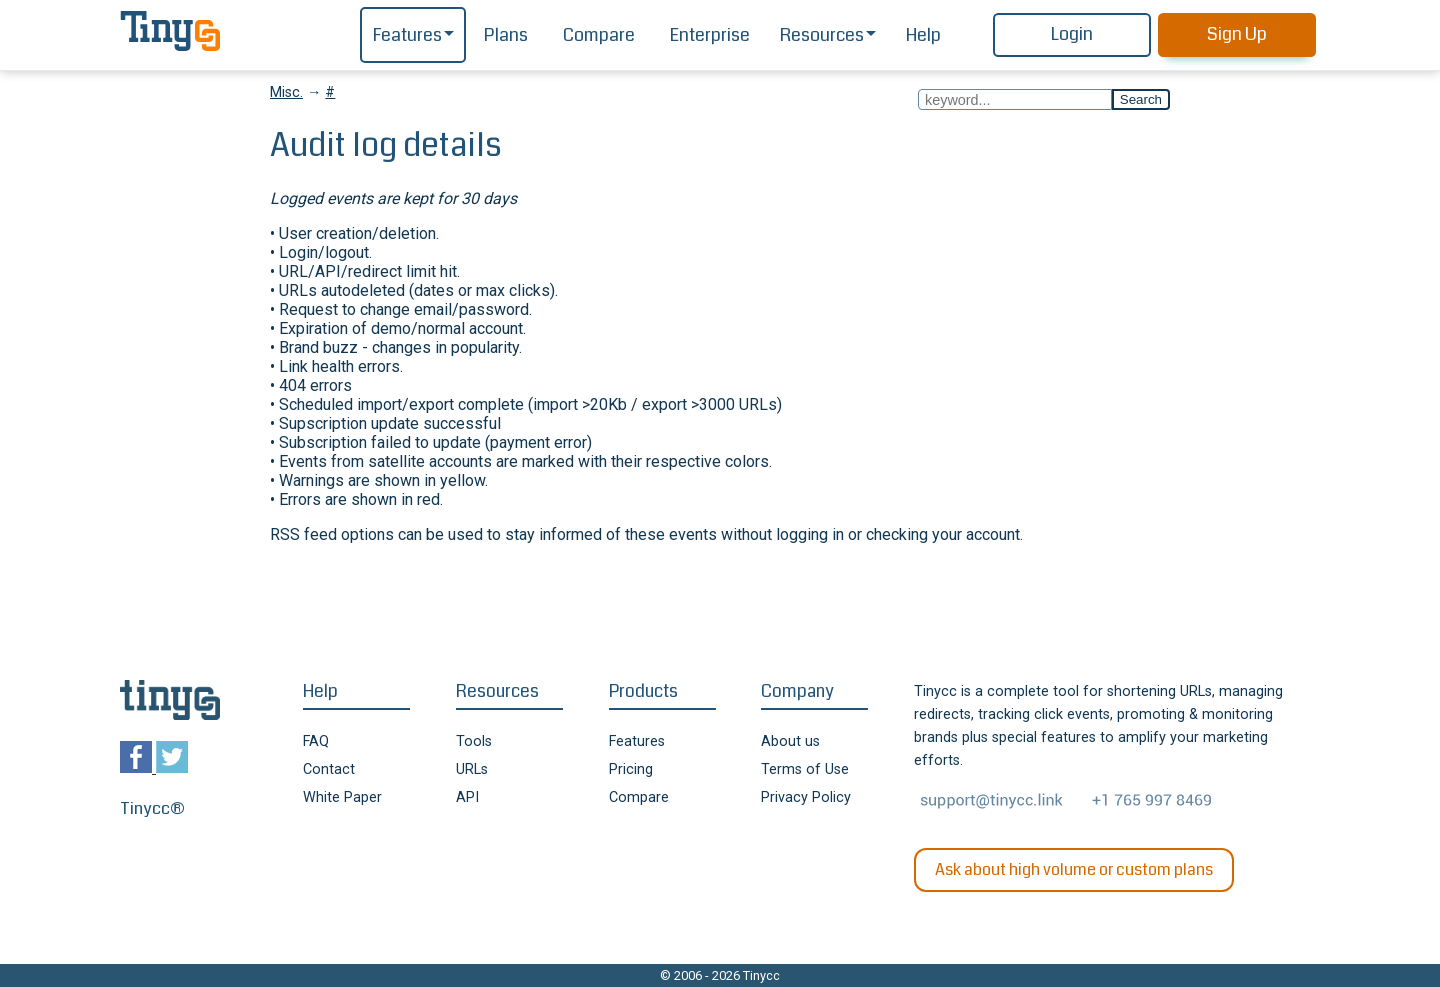 This screenshot has width=1440, height=987. Describe the element at coordinates (316, 741) in the screenshot. I see `FAQ` at that location.